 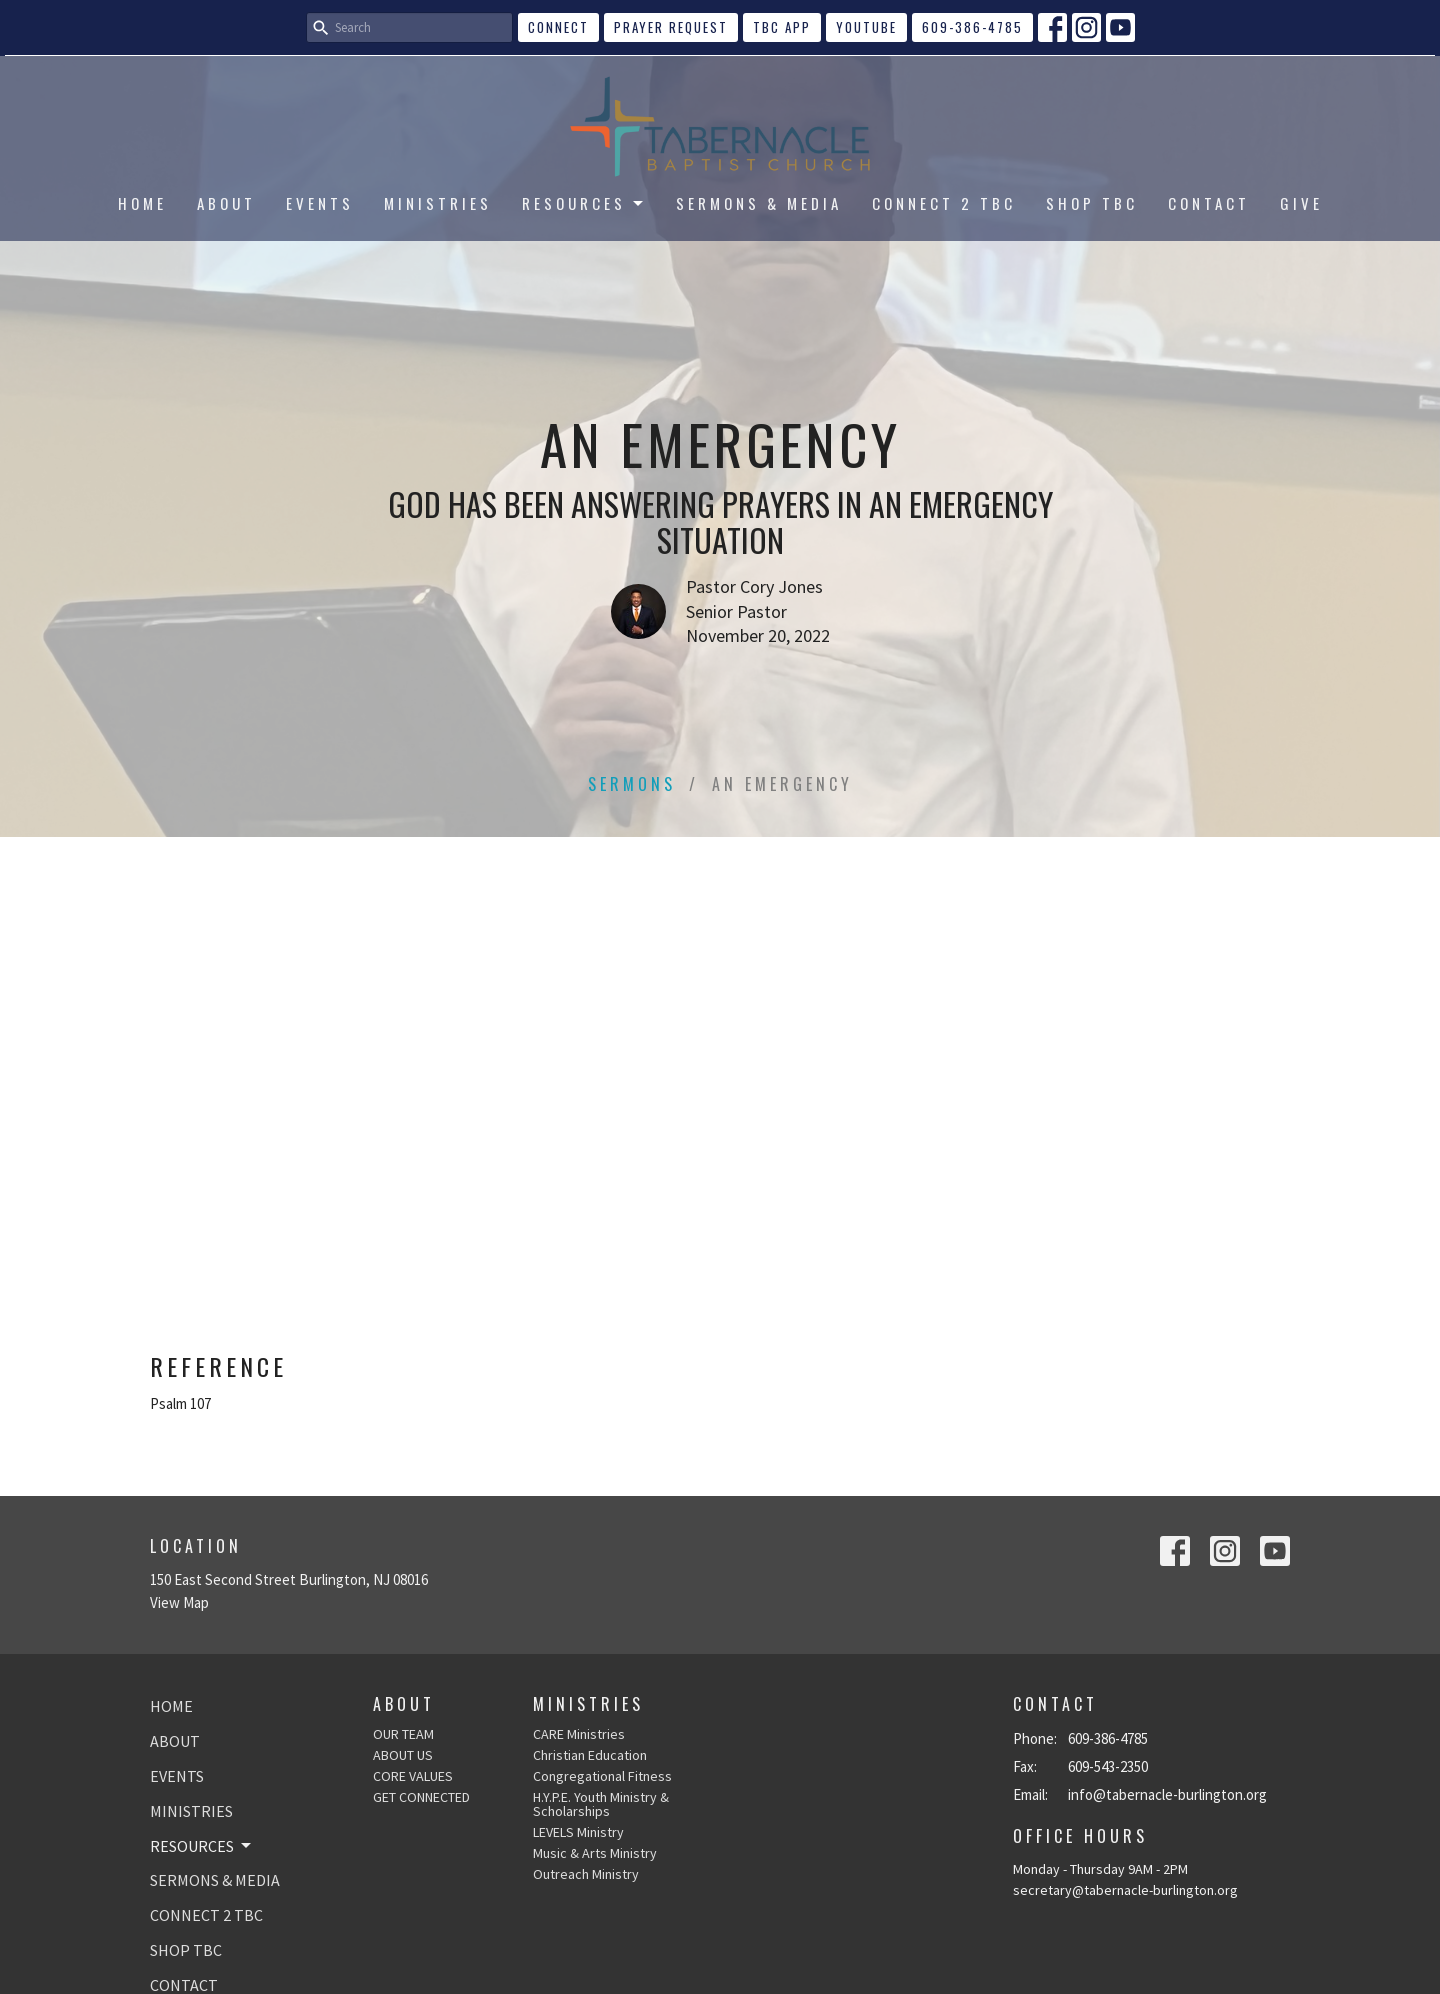 I want to click on YouTube, so click(x=866, y=27).